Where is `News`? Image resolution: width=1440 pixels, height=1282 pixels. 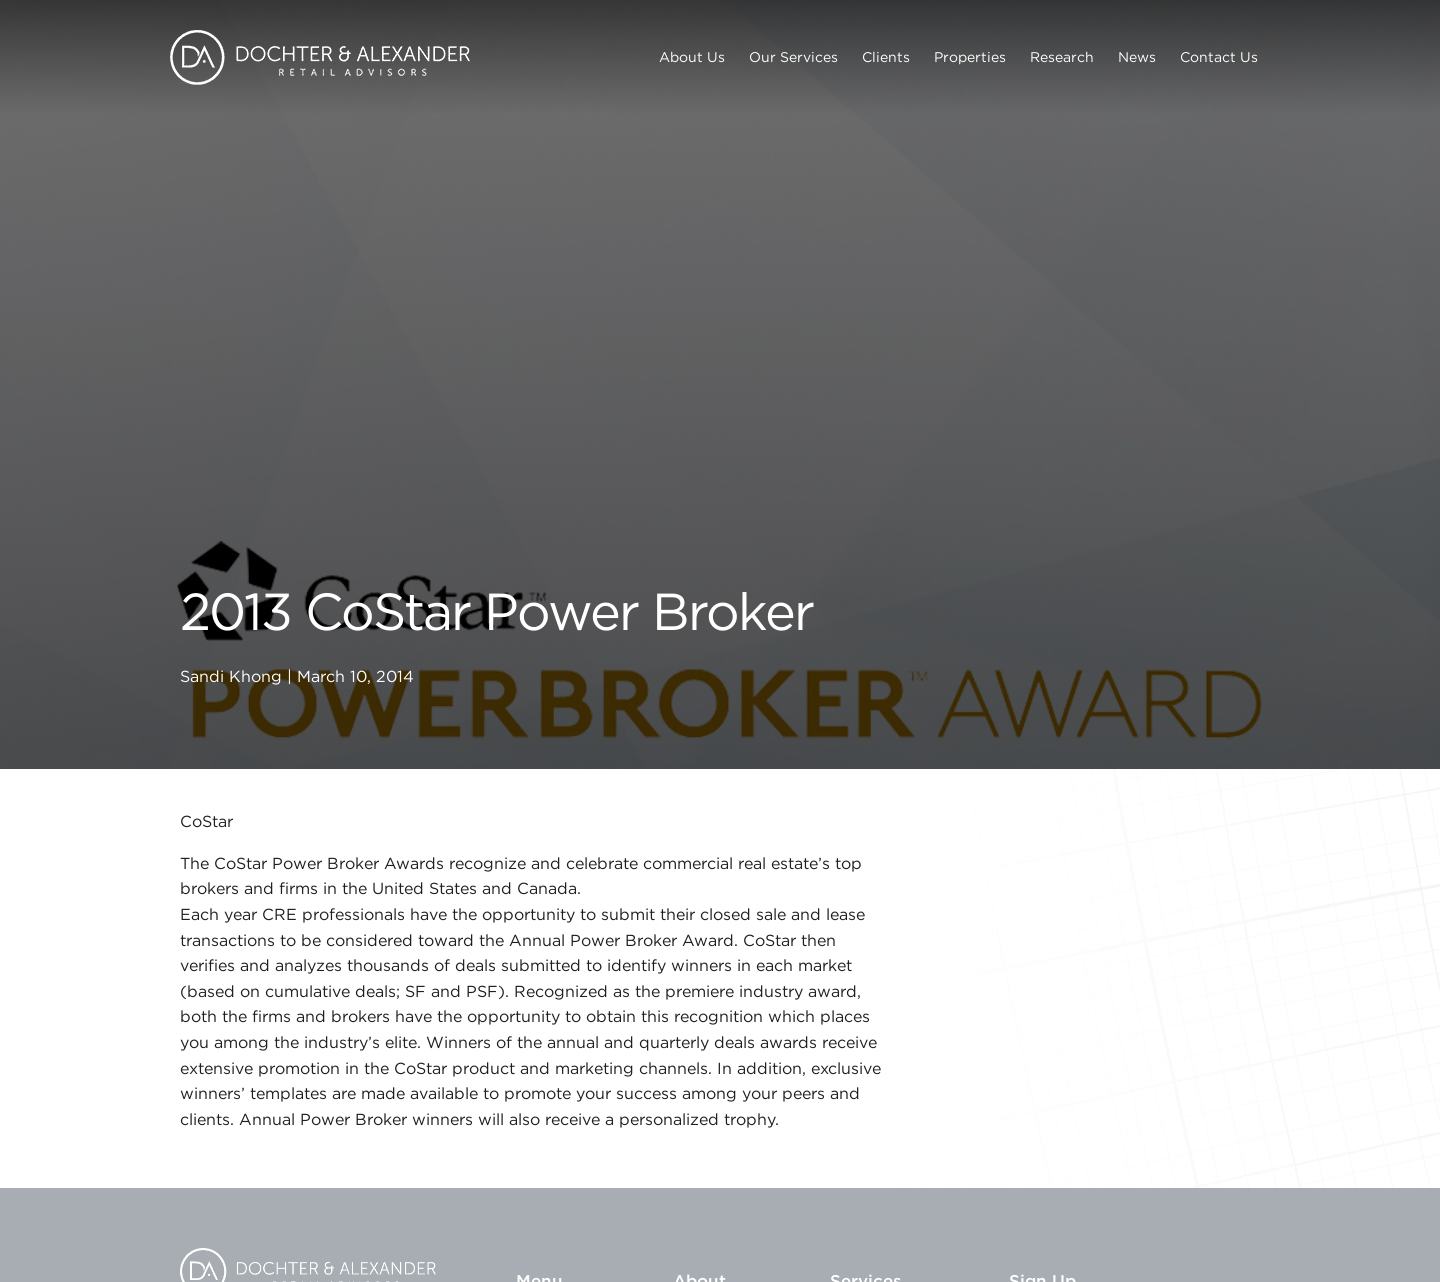
News is located at coordinates (1137, 57).